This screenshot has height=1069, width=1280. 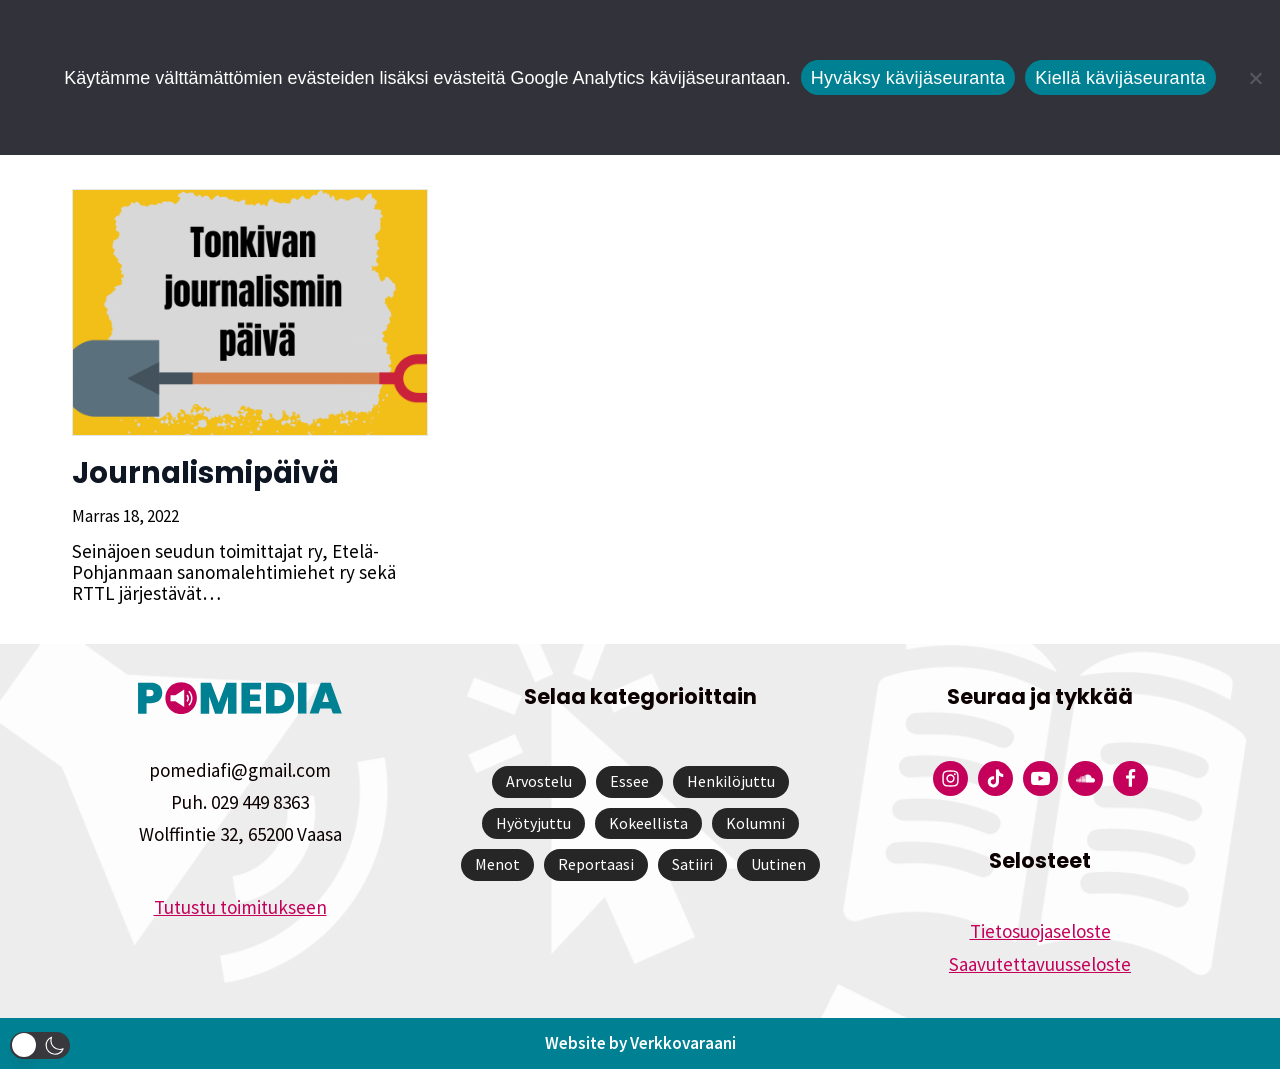 I want to click on Tietosuojaseloste, so click(x=1040, y=931).